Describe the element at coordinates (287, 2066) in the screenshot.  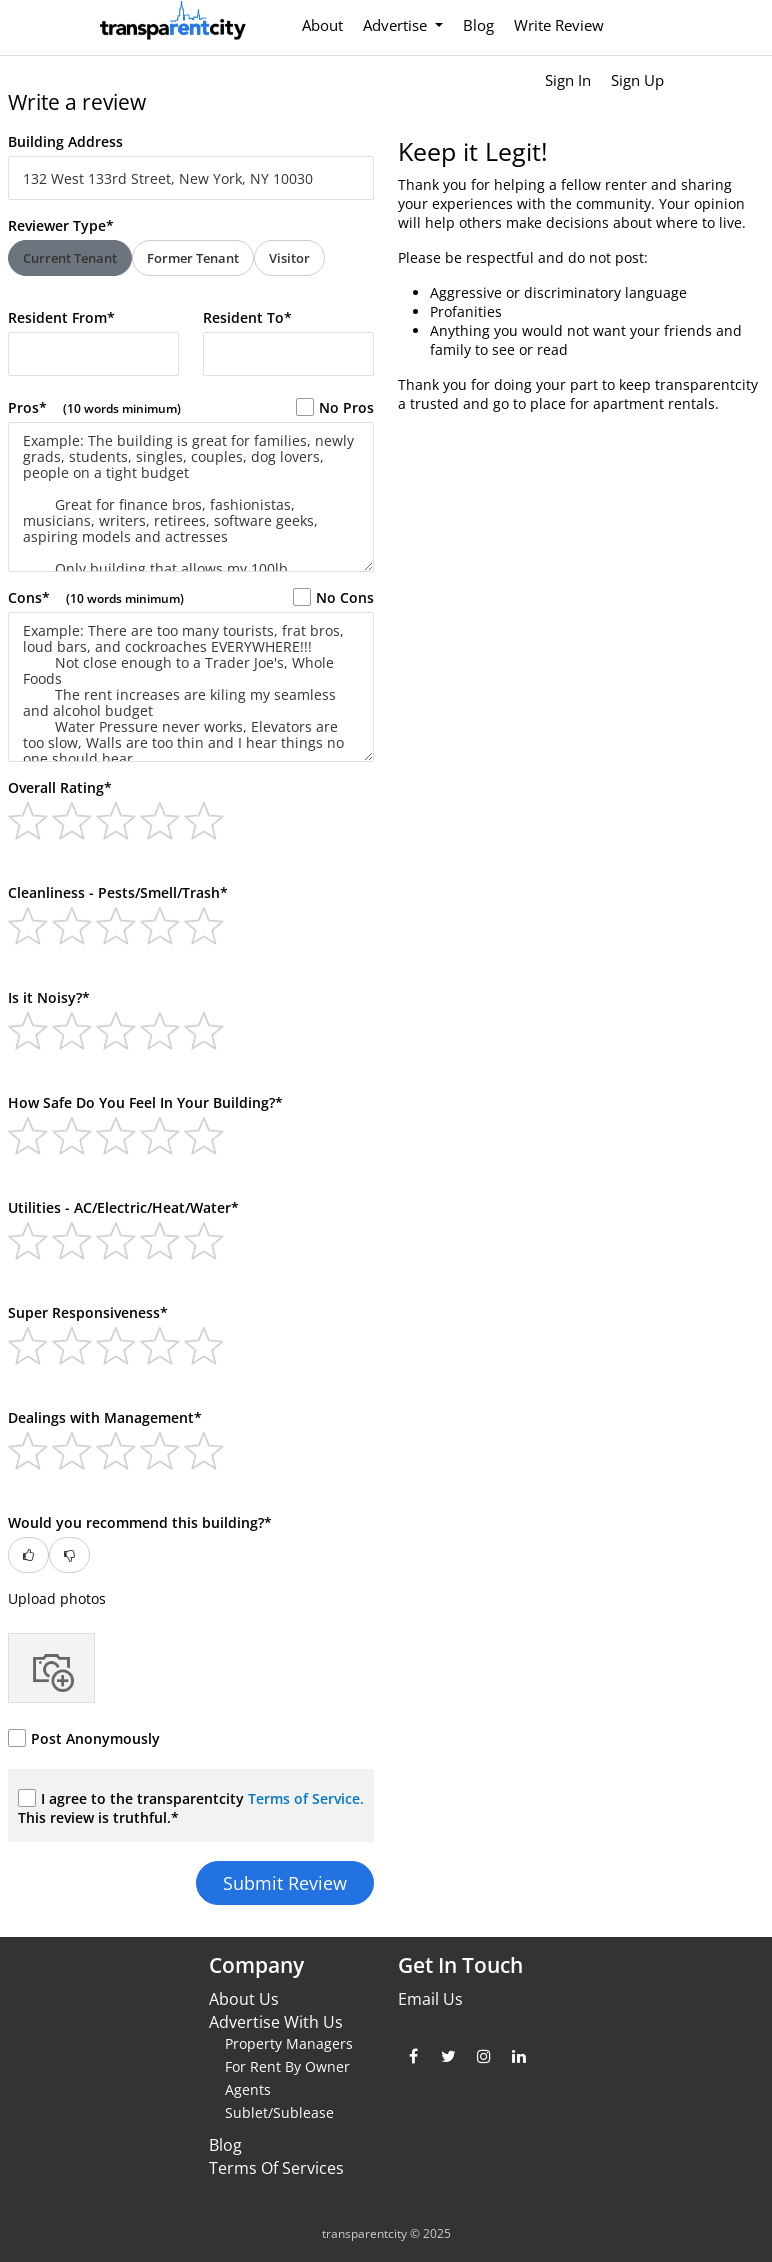
I see `For Rent By Owner` at that location.